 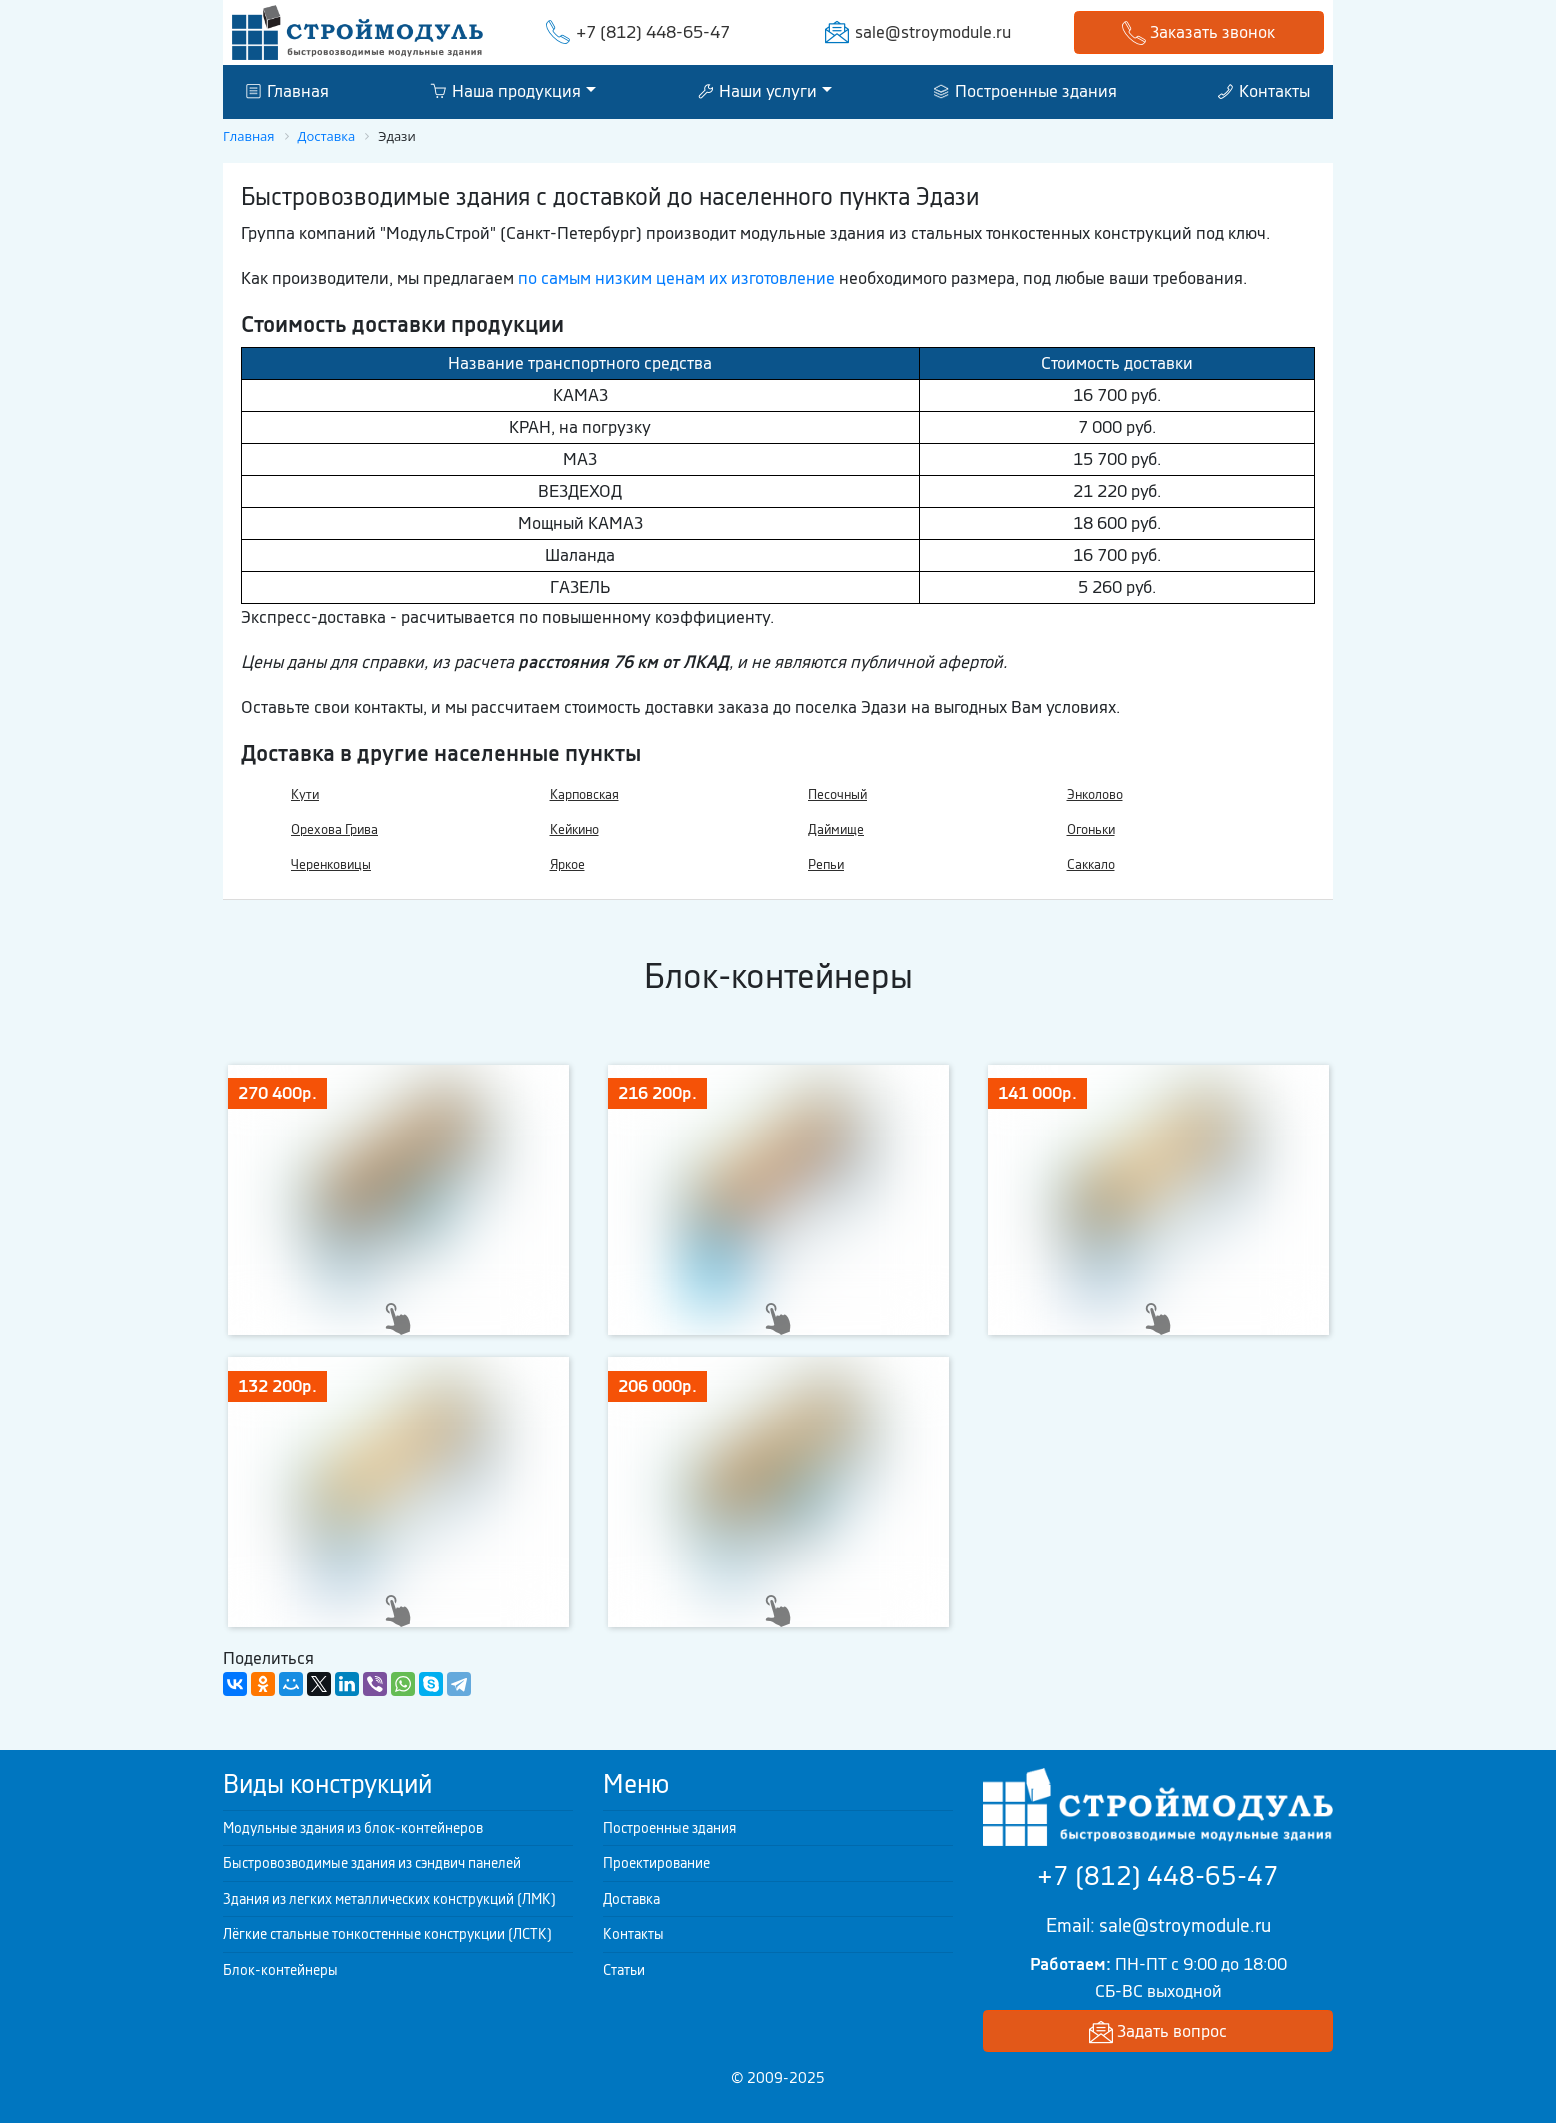 I want to click on Здания из легких металлических конструкций (ЛМК), so click(x=389, y=1899).